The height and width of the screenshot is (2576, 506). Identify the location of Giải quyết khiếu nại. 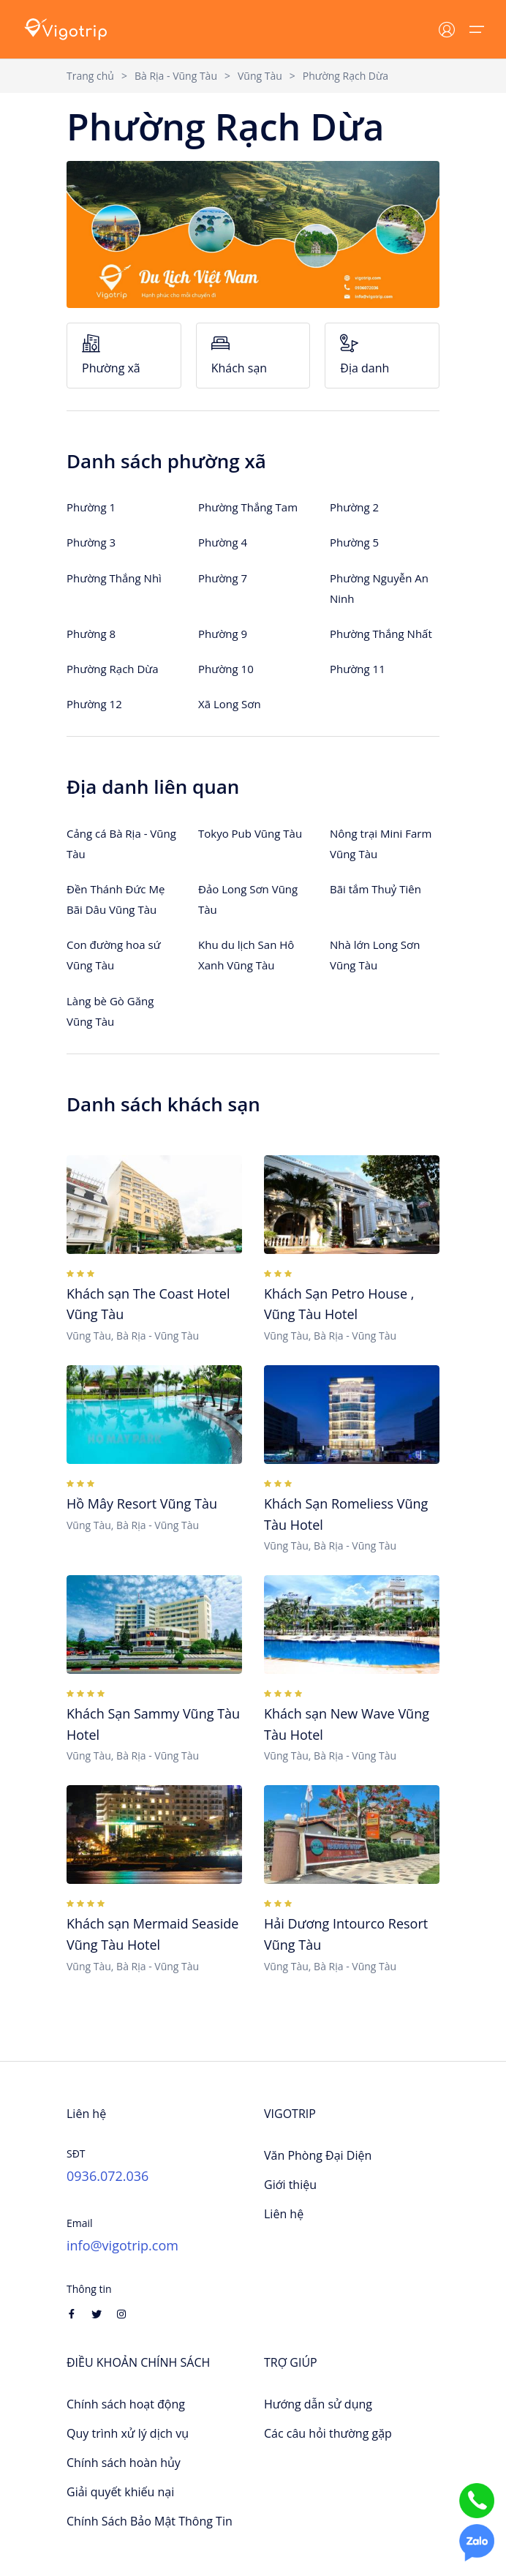
(120, 2492).